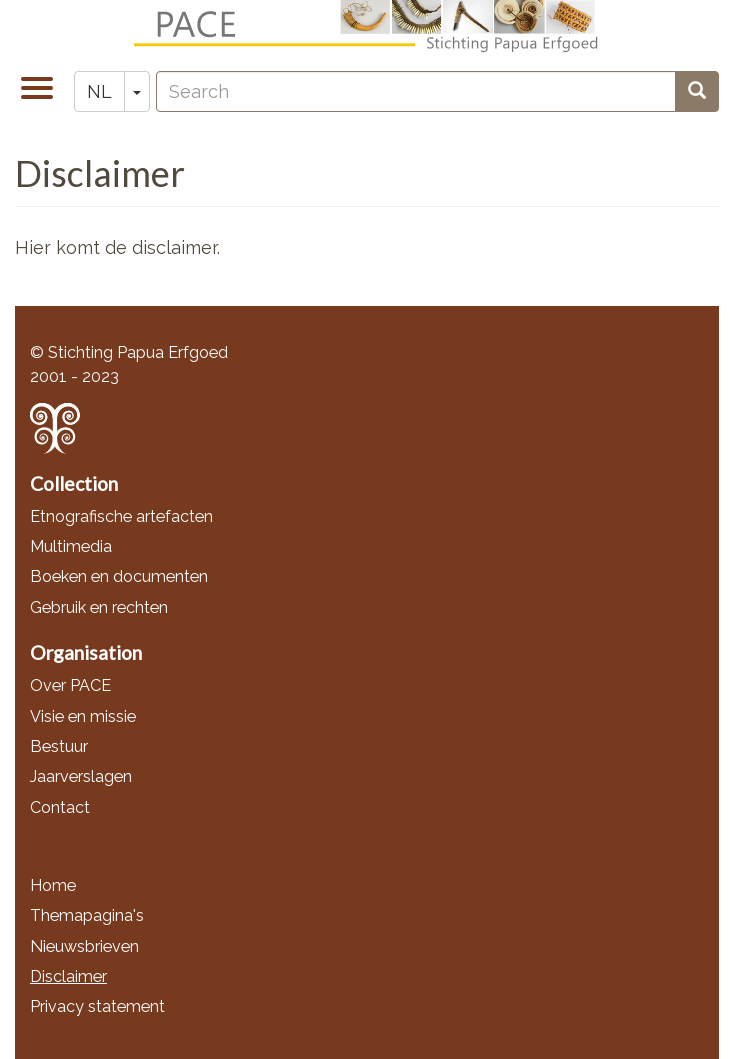 This screenshot has width=734, height=1059. Describe the element at coordinates (87, 915) in the screenshot. I see `Themapagina's` at that location.